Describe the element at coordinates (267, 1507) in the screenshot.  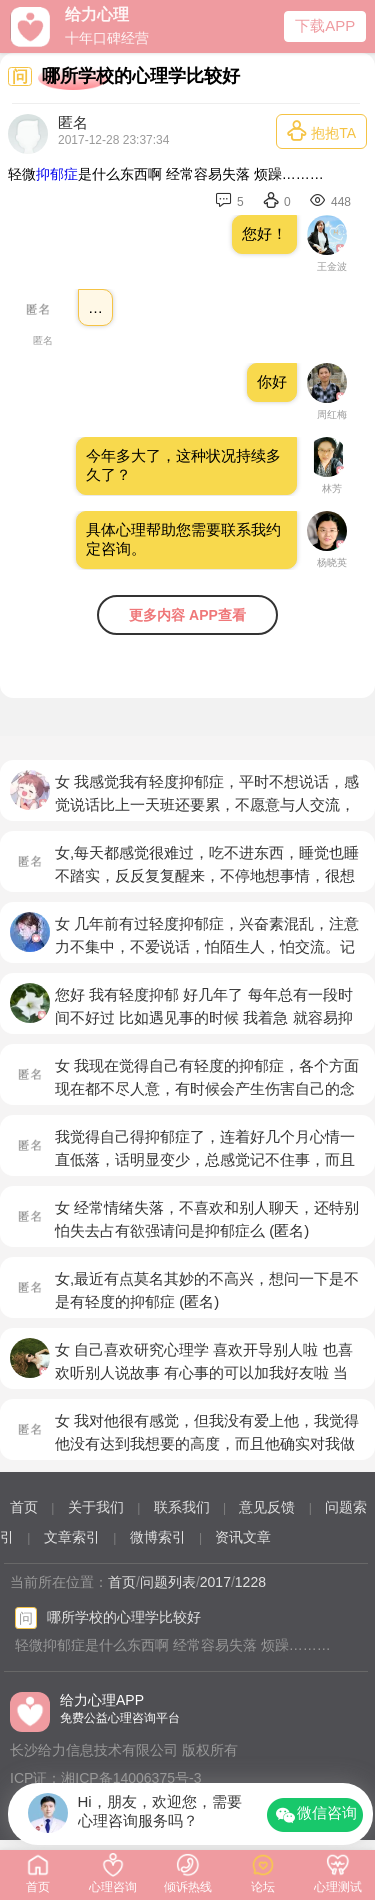
I see `意见反馈` at that location.